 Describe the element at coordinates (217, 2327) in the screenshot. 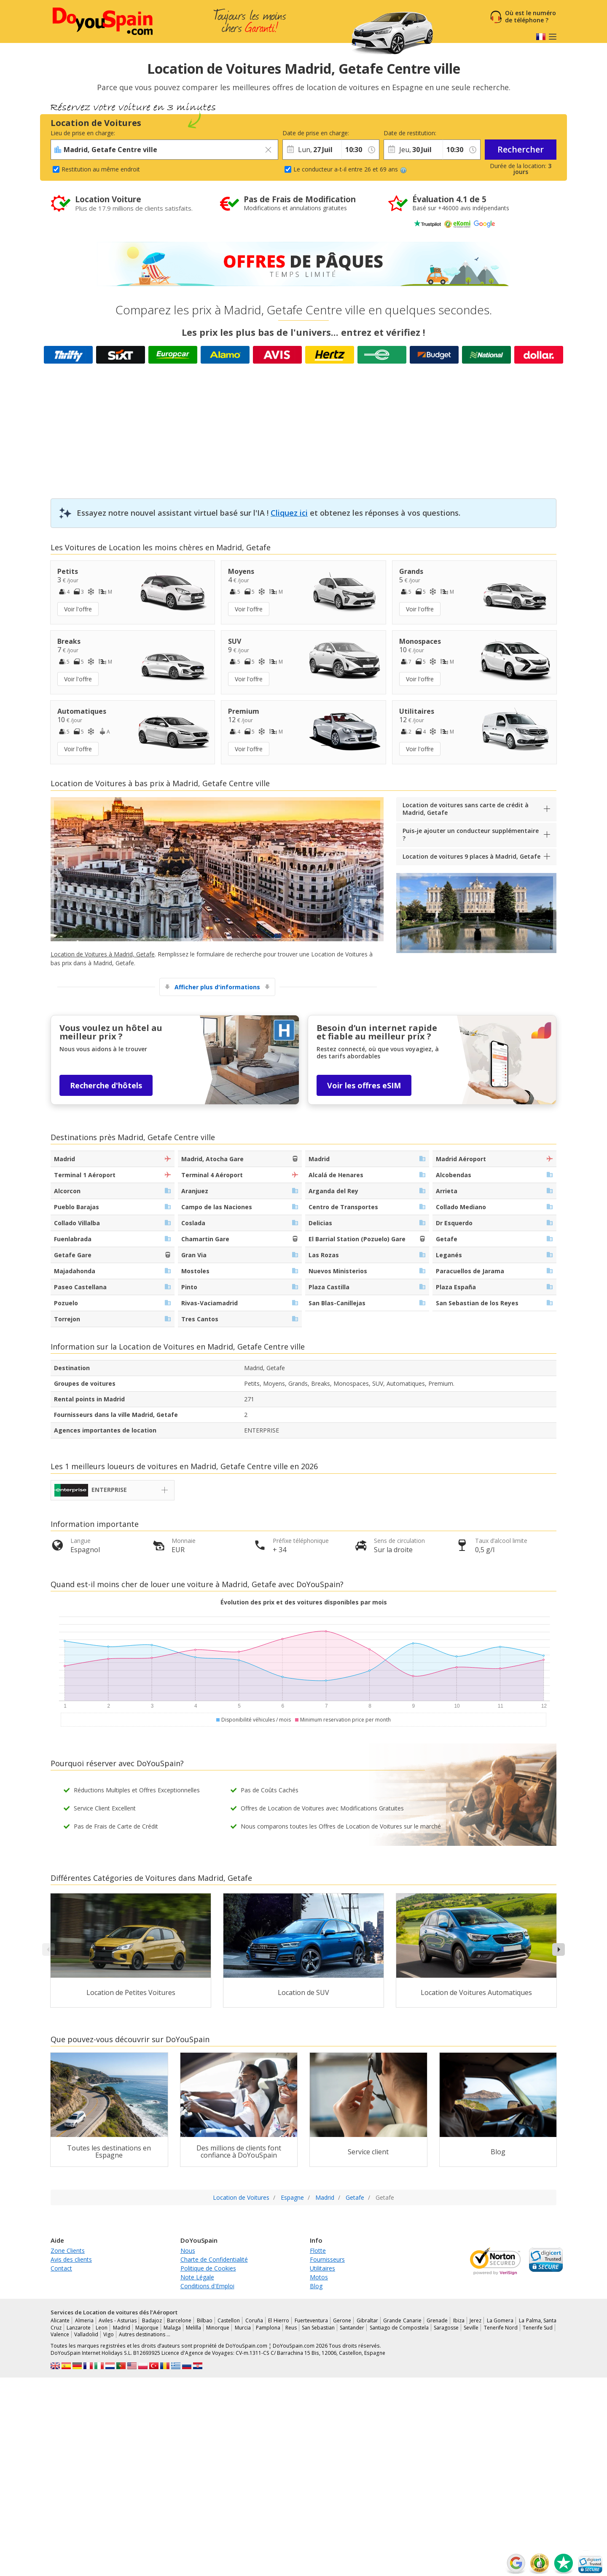

I see `Minorque` at that location.